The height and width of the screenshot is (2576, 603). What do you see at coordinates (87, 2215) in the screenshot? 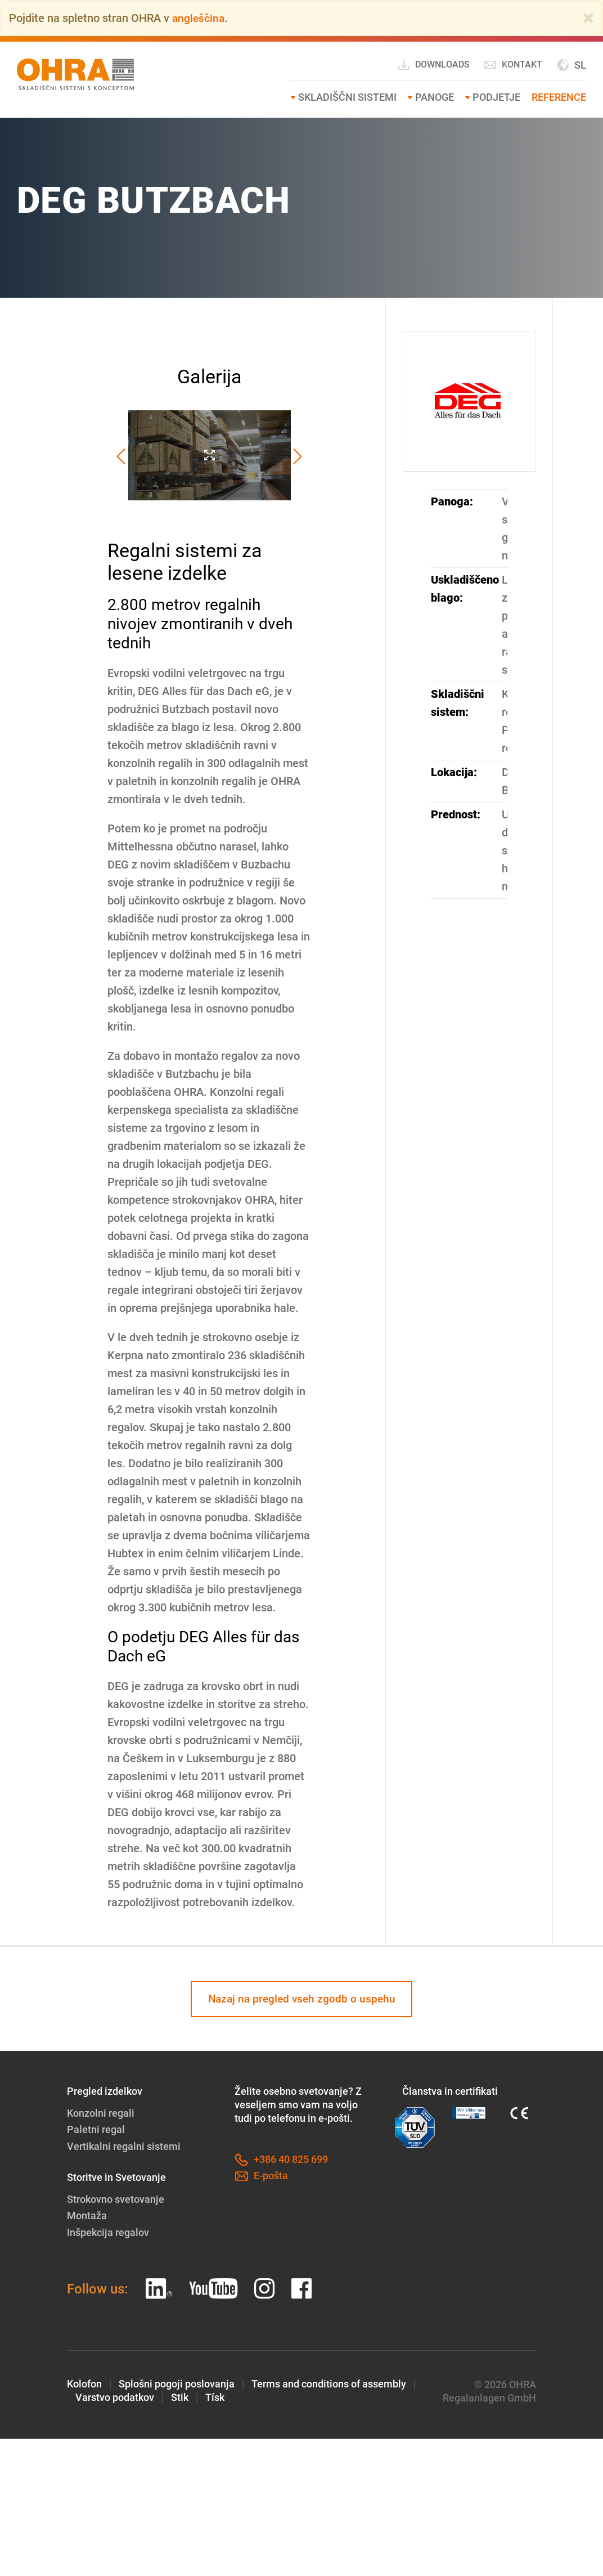
I see `Montaža` at bounding box center [87, 2215].